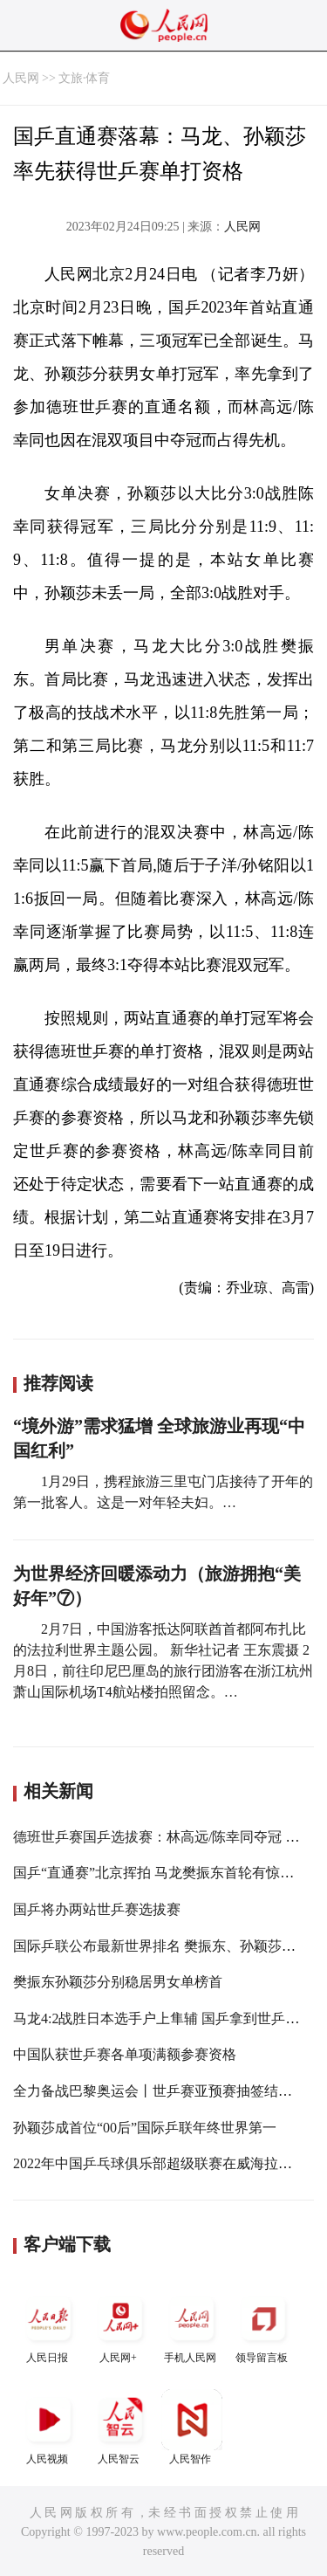 This screenshot has height=2576, width=327. I want to click on 2022年中国乒乓球俱乐部超级联赛在威海拉开战幕, so click(166, 2163).